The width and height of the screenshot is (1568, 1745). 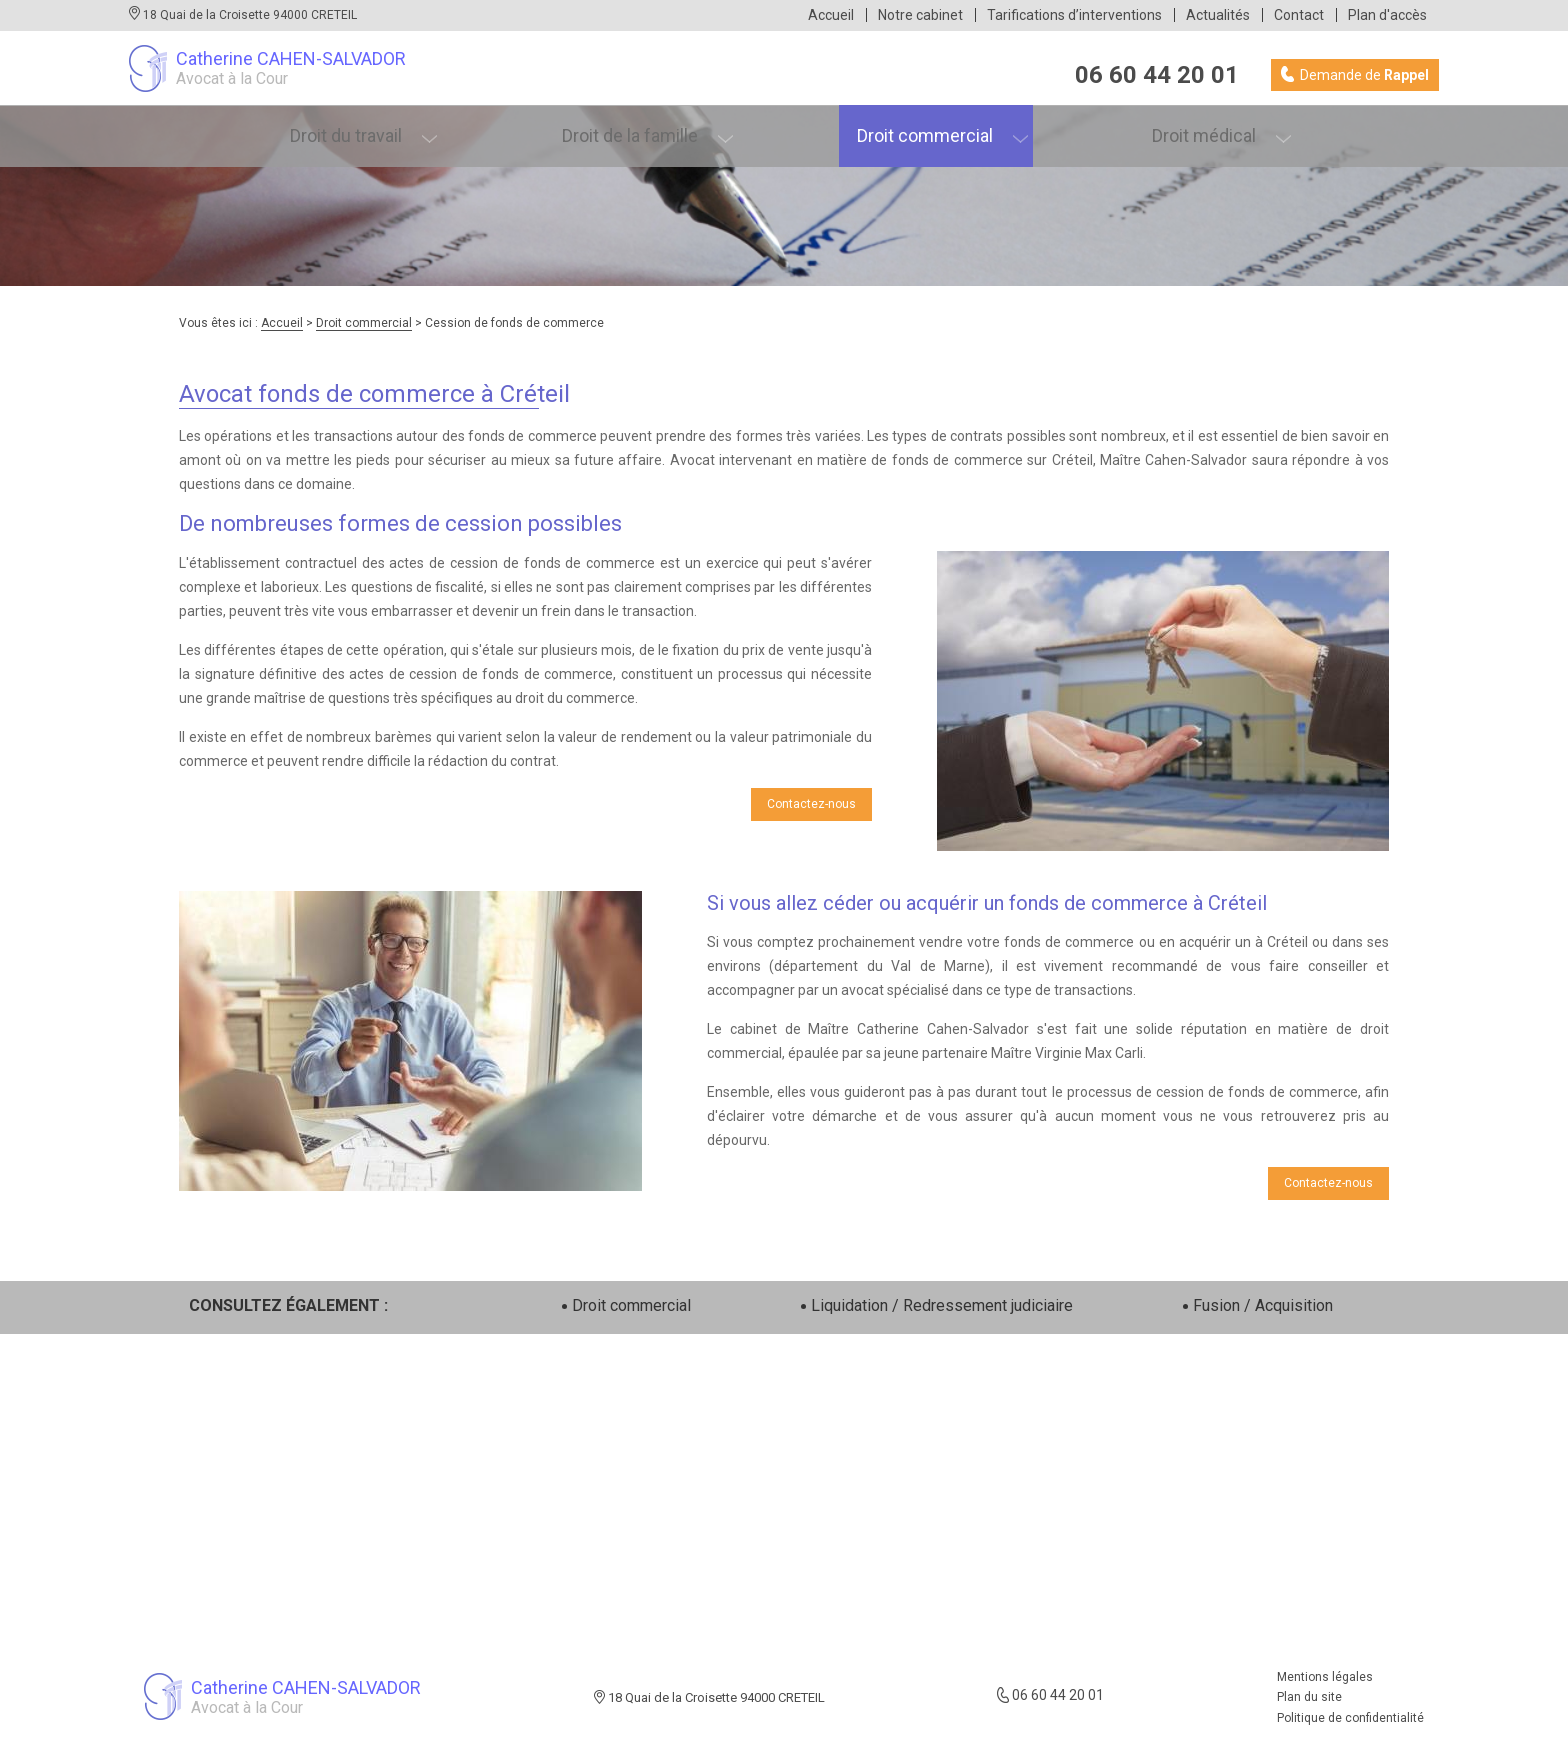 I want to click on Droit du travail, so click(x=358, y=128).